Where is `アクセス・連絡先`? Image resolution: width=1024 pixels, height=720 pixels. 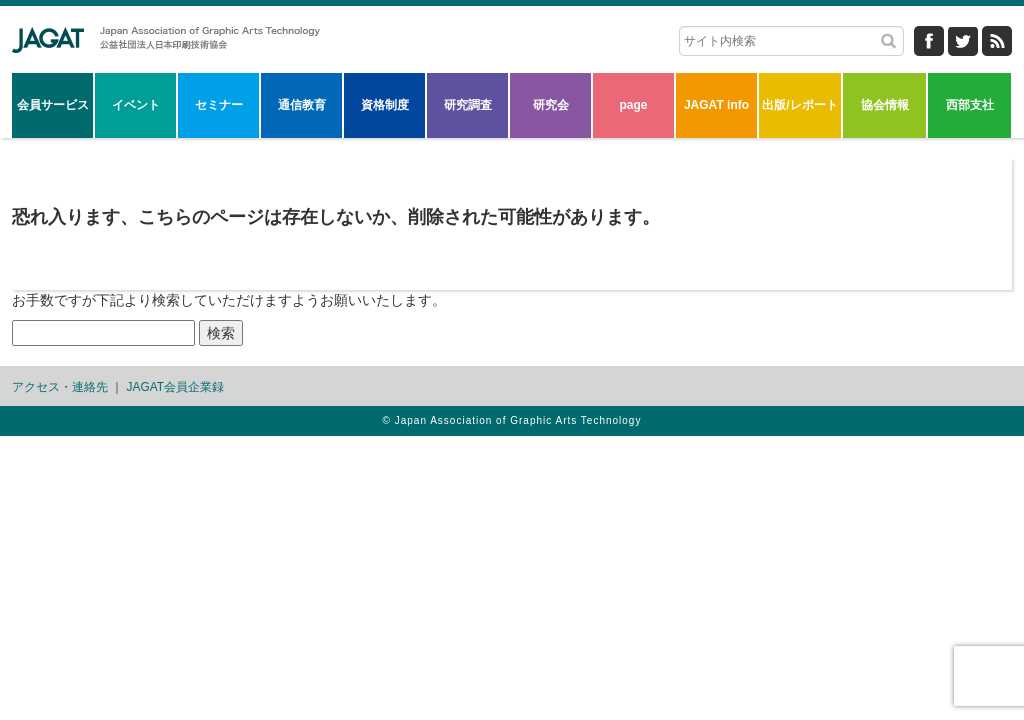
アクセス・連絡先 is located at coordinates (60, 387).